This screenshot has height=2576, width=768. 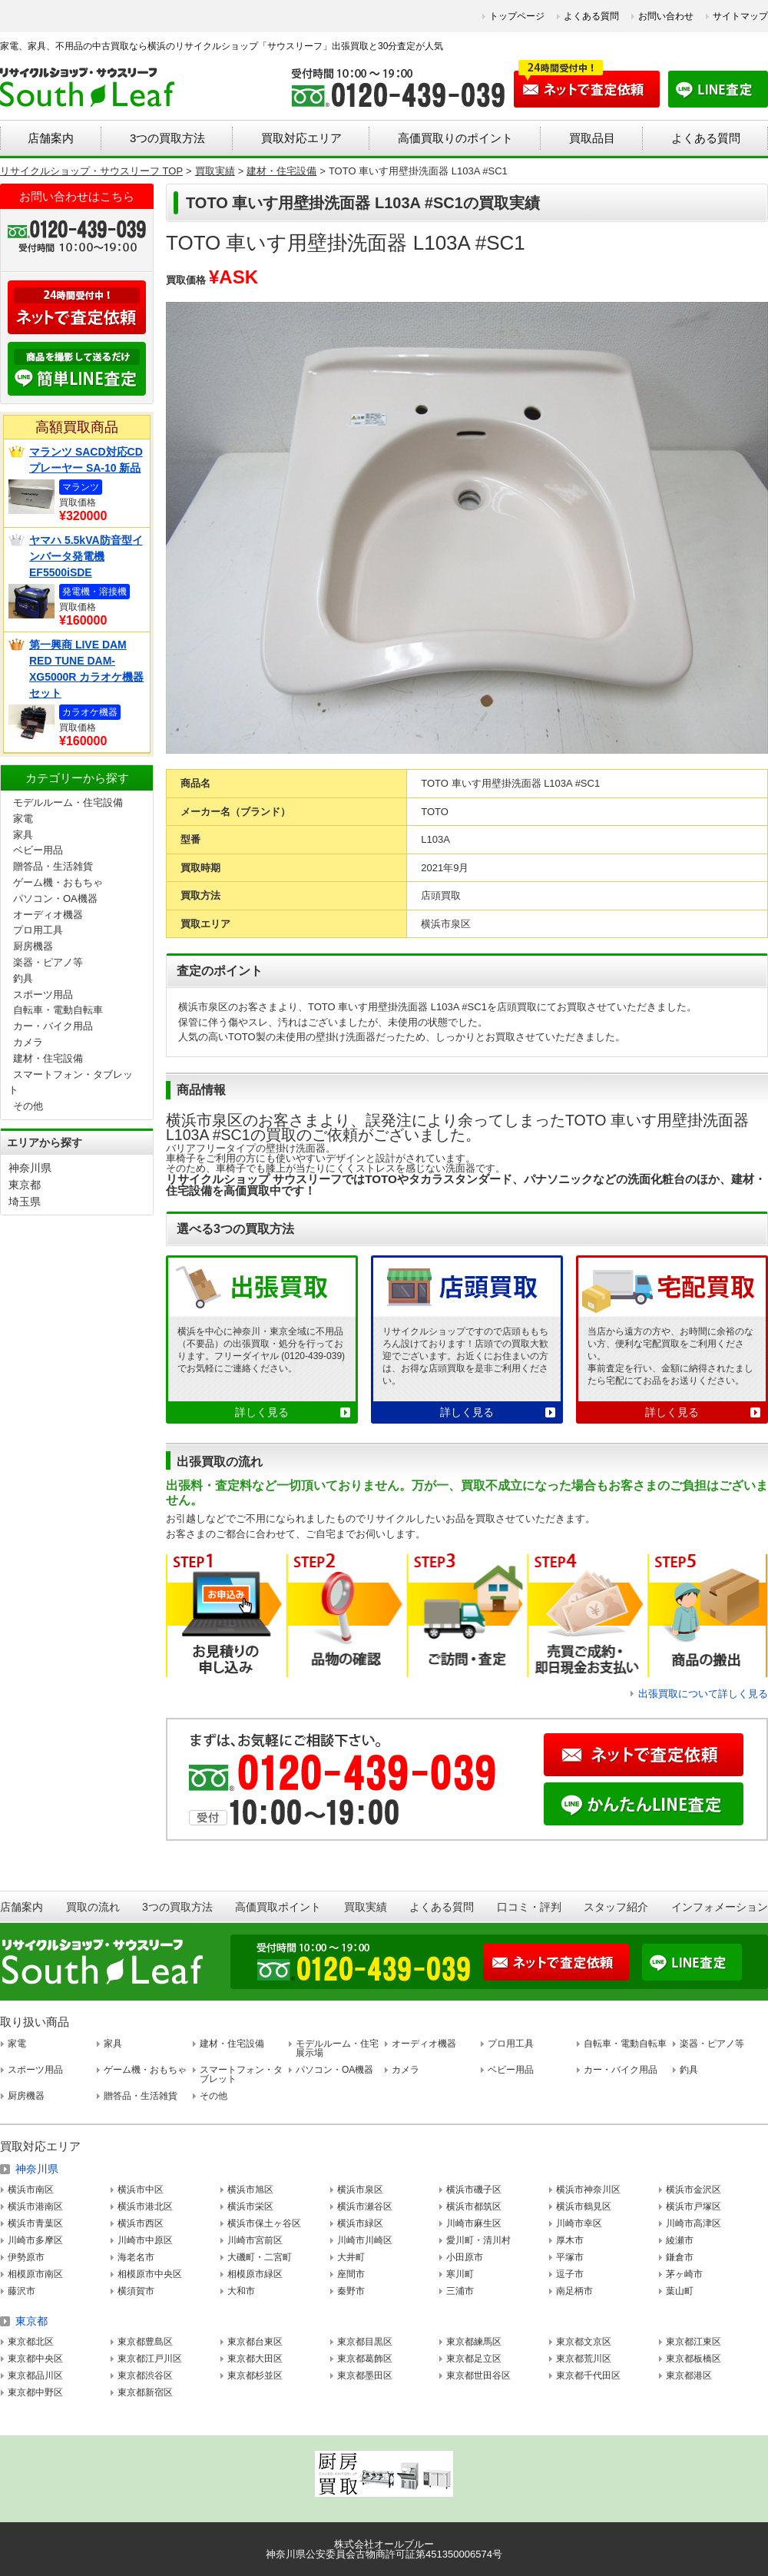 What do you see at coordinates (23, 834) in the screenshot?
I see `家具` at bounding box center [23, 834].